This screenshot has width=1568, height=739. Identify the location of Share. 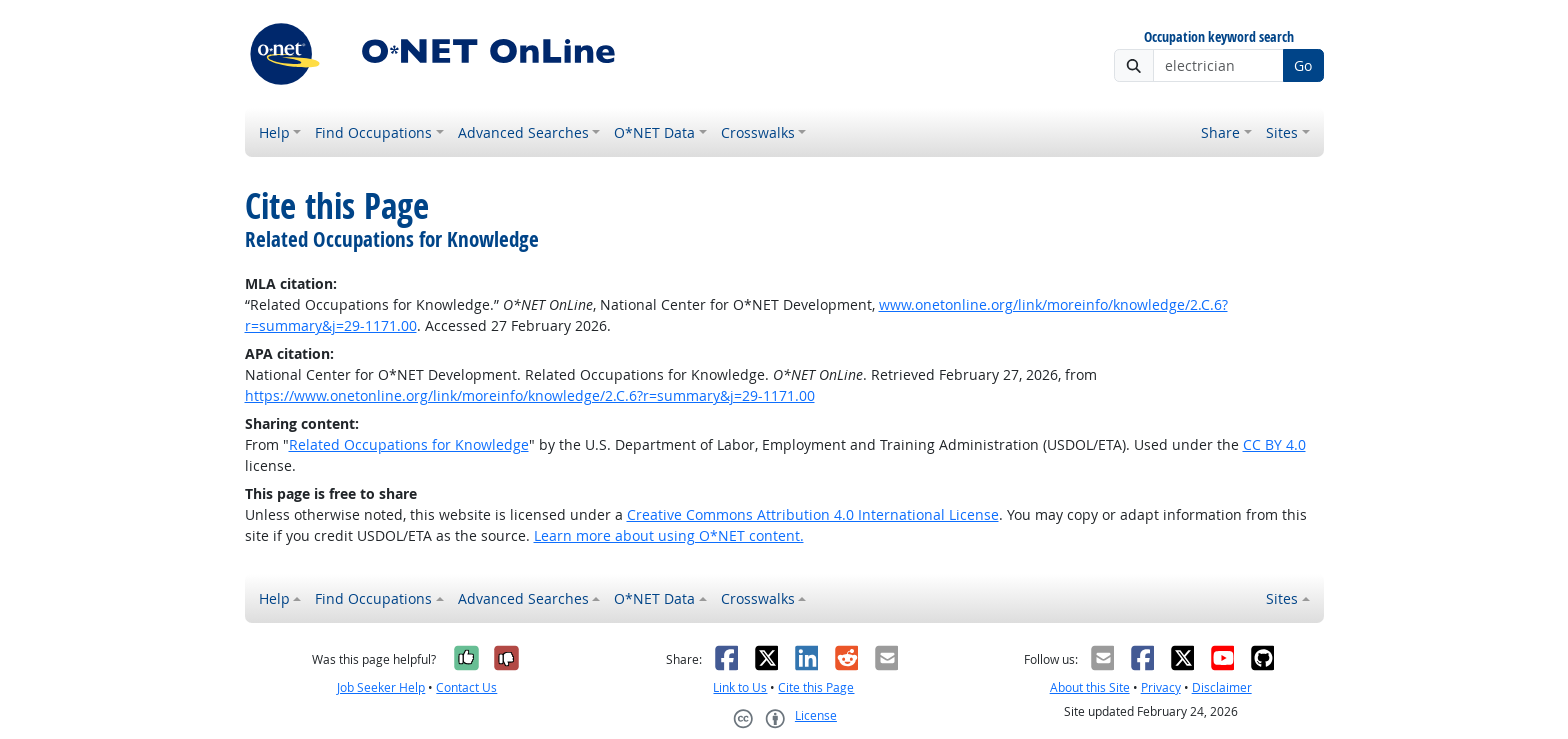
(1220, 132).